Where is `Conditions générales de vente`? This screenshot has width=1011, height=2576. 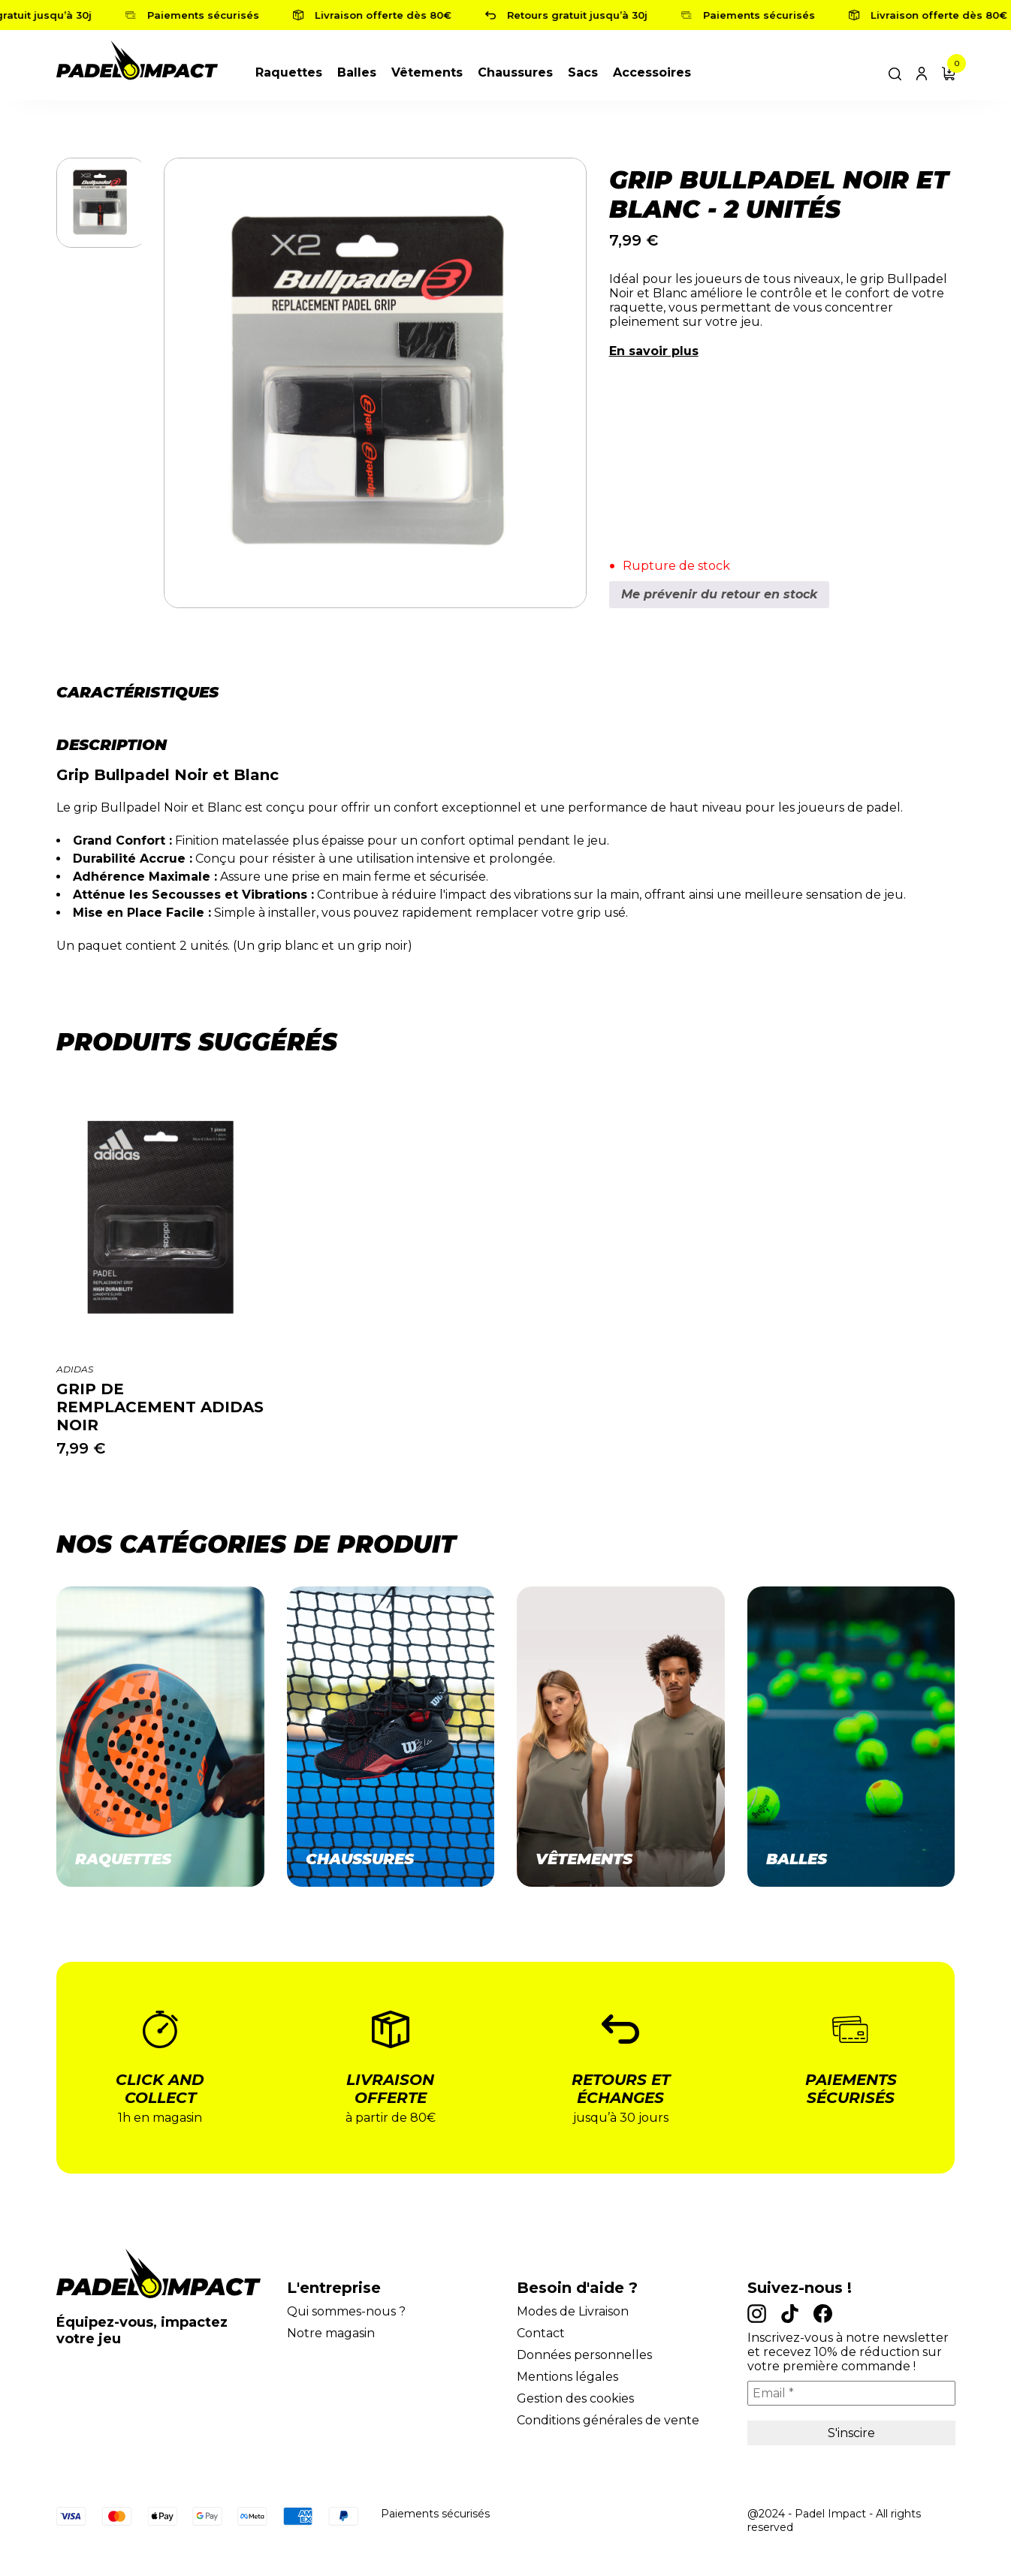 Conditions générales de vente is located at coordinates (608, 2420).